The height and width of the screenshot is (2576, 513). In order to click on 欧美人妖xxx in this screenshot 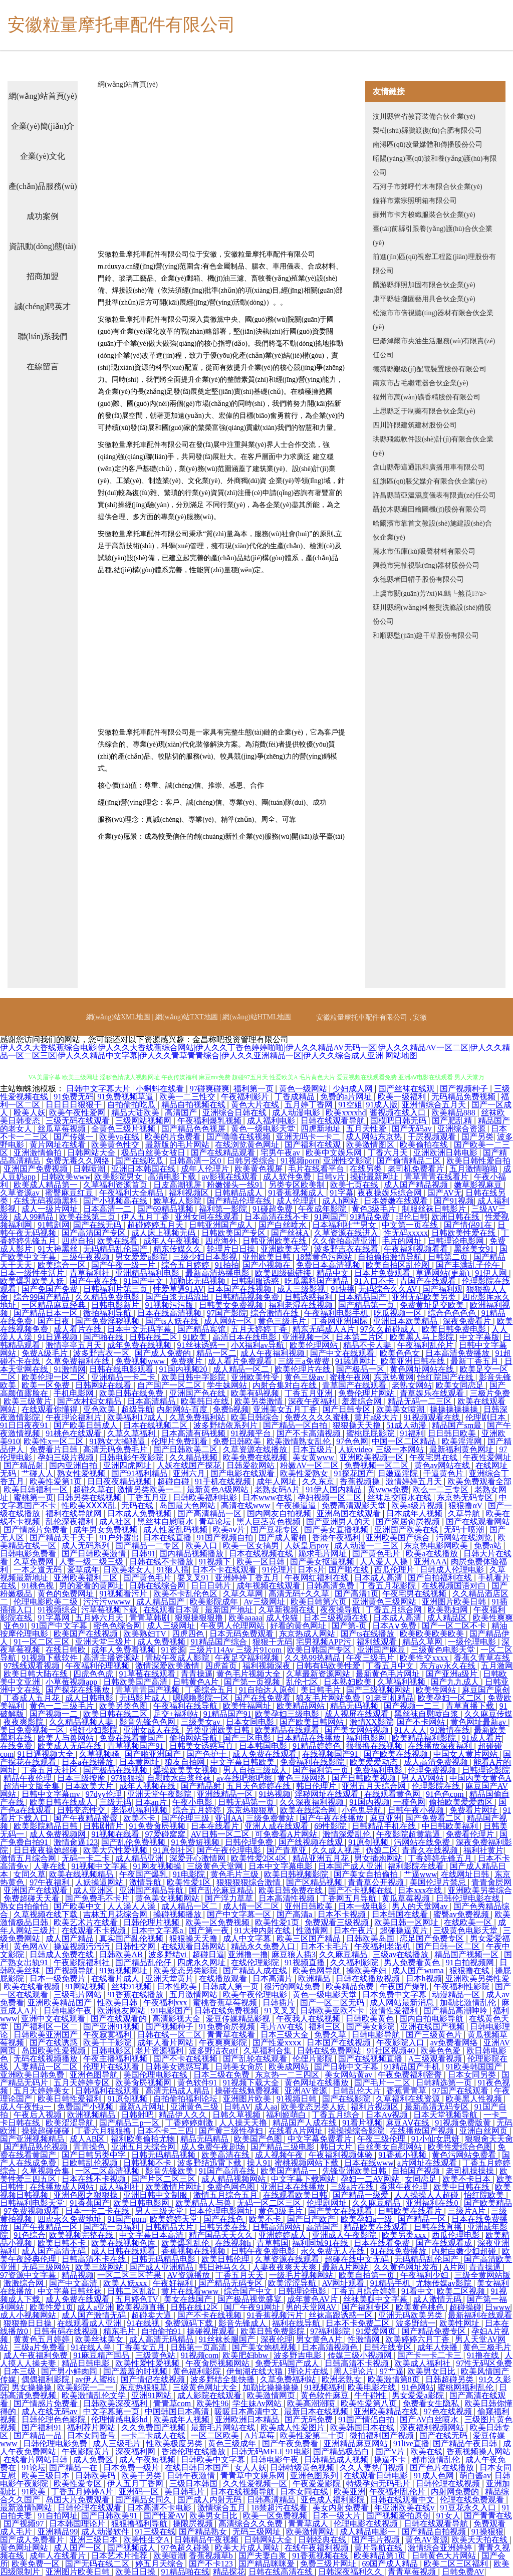, I will do `click(126, 2283)`.